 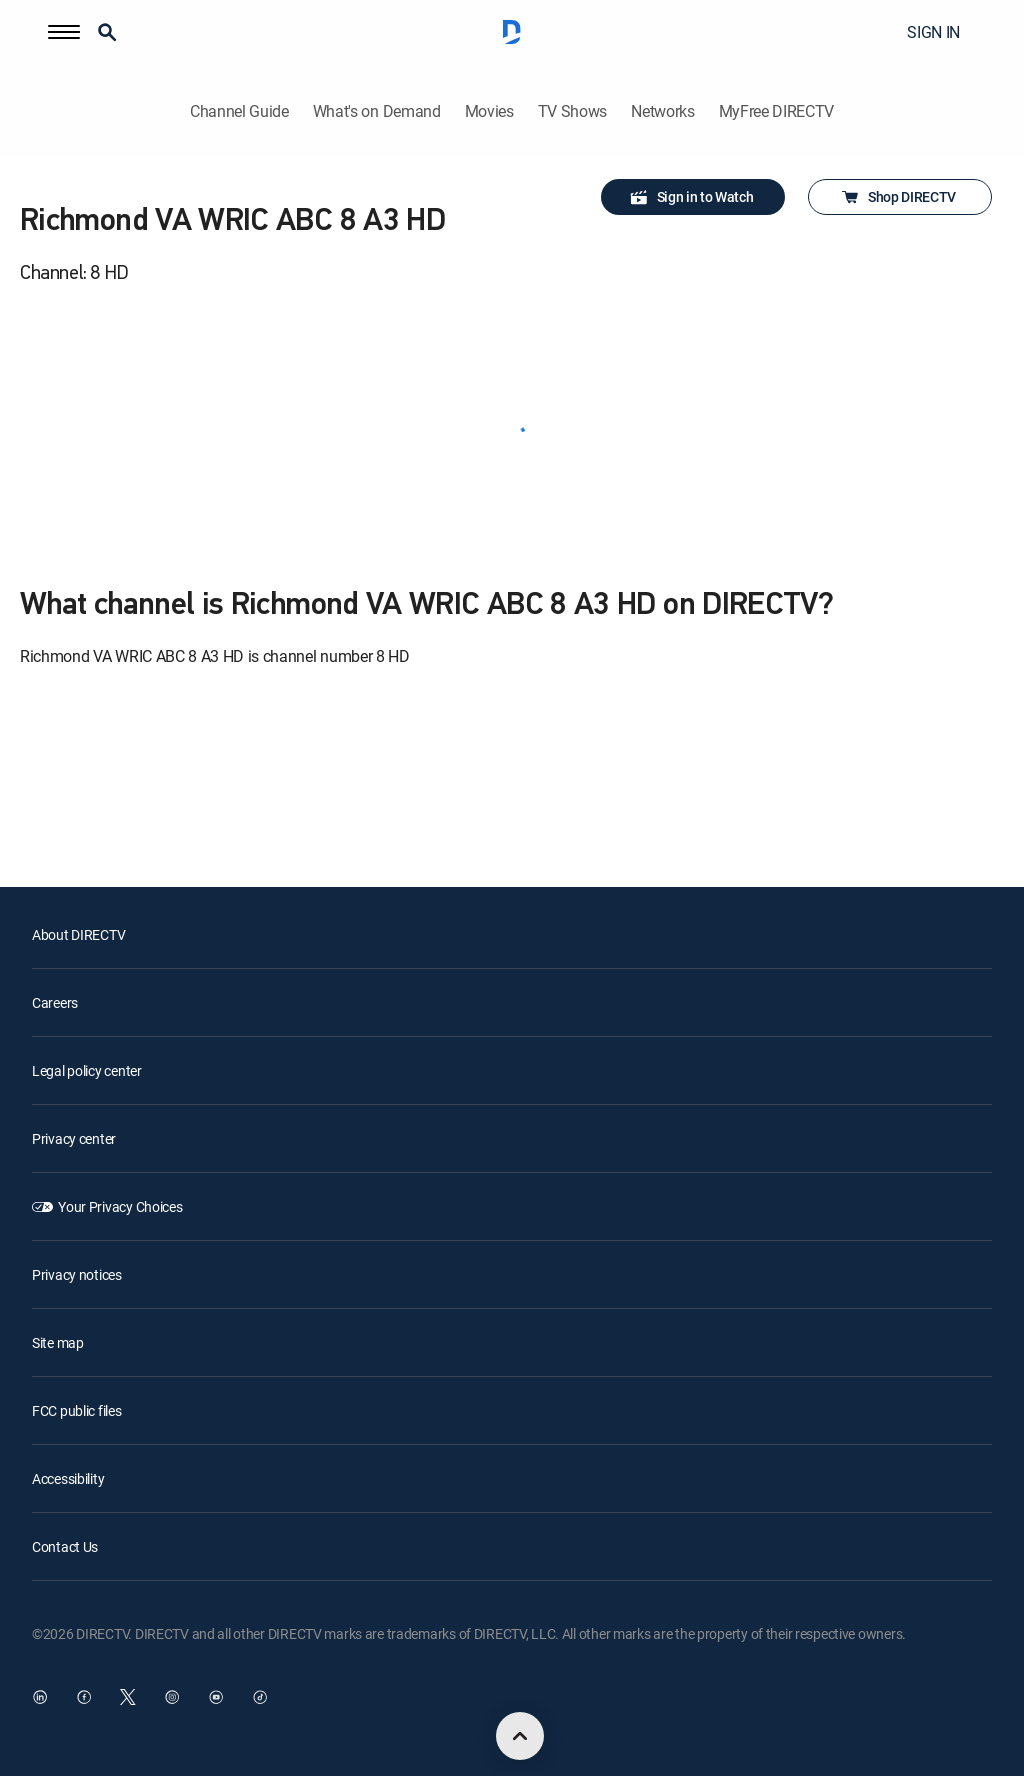 What do you see at coordinates (74, 1138) in the screenshot?
I see `Privacy center` at bounding box center [74, 1138].